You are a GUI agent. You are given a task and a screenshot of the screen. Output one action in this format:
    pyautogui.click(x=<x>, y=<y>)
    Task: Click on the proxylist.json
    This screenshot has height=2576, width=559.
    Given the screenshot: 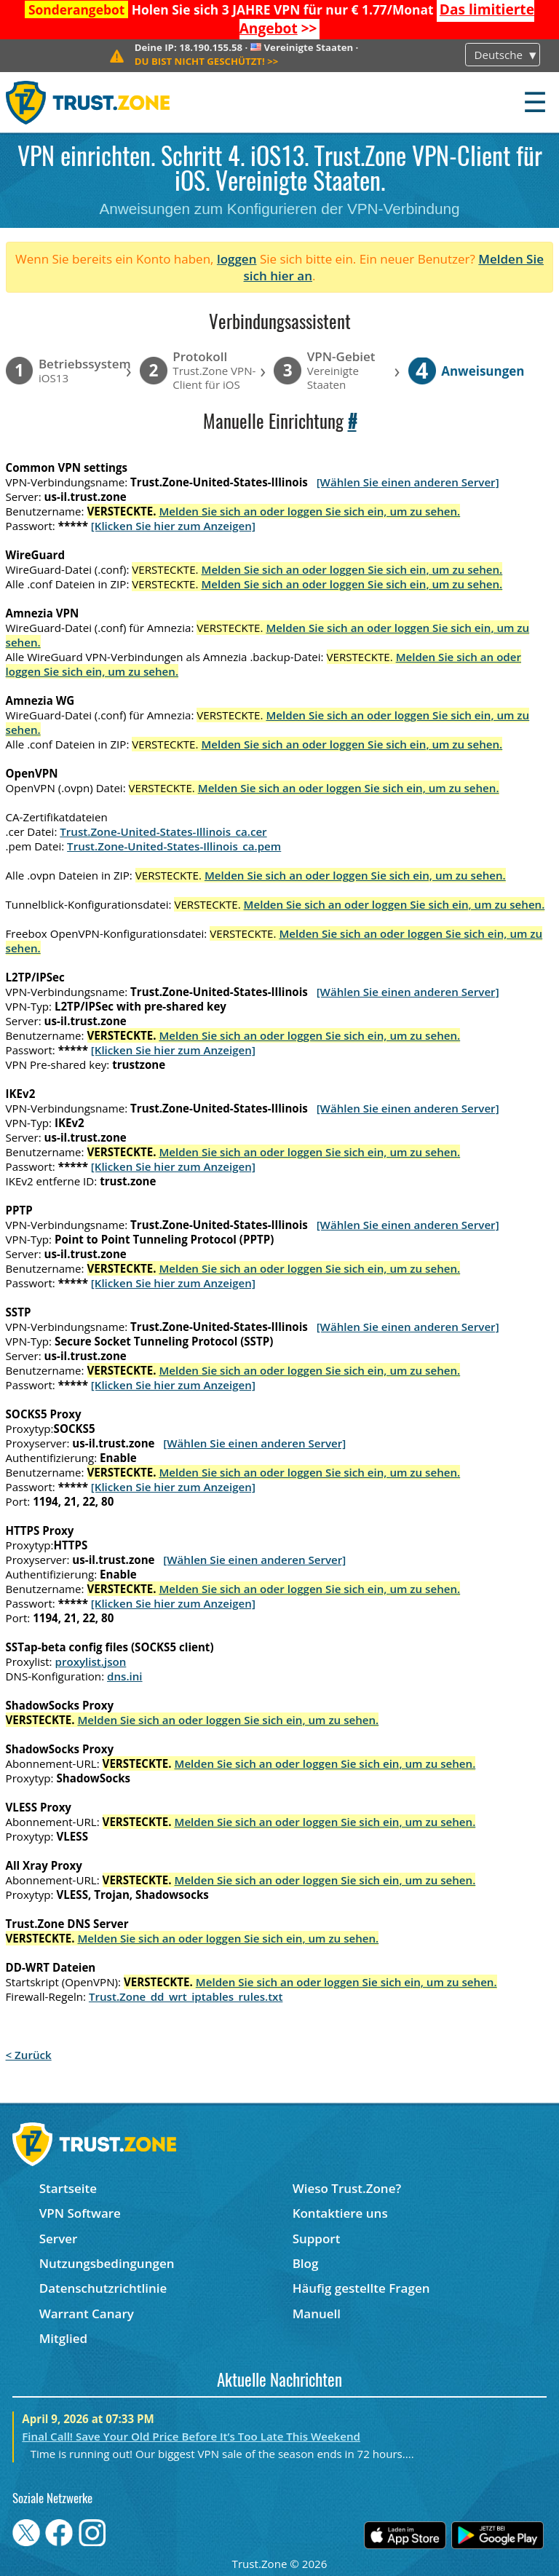 What is the action you would take?
    pyautogui.click(x=91, y=1661)
    